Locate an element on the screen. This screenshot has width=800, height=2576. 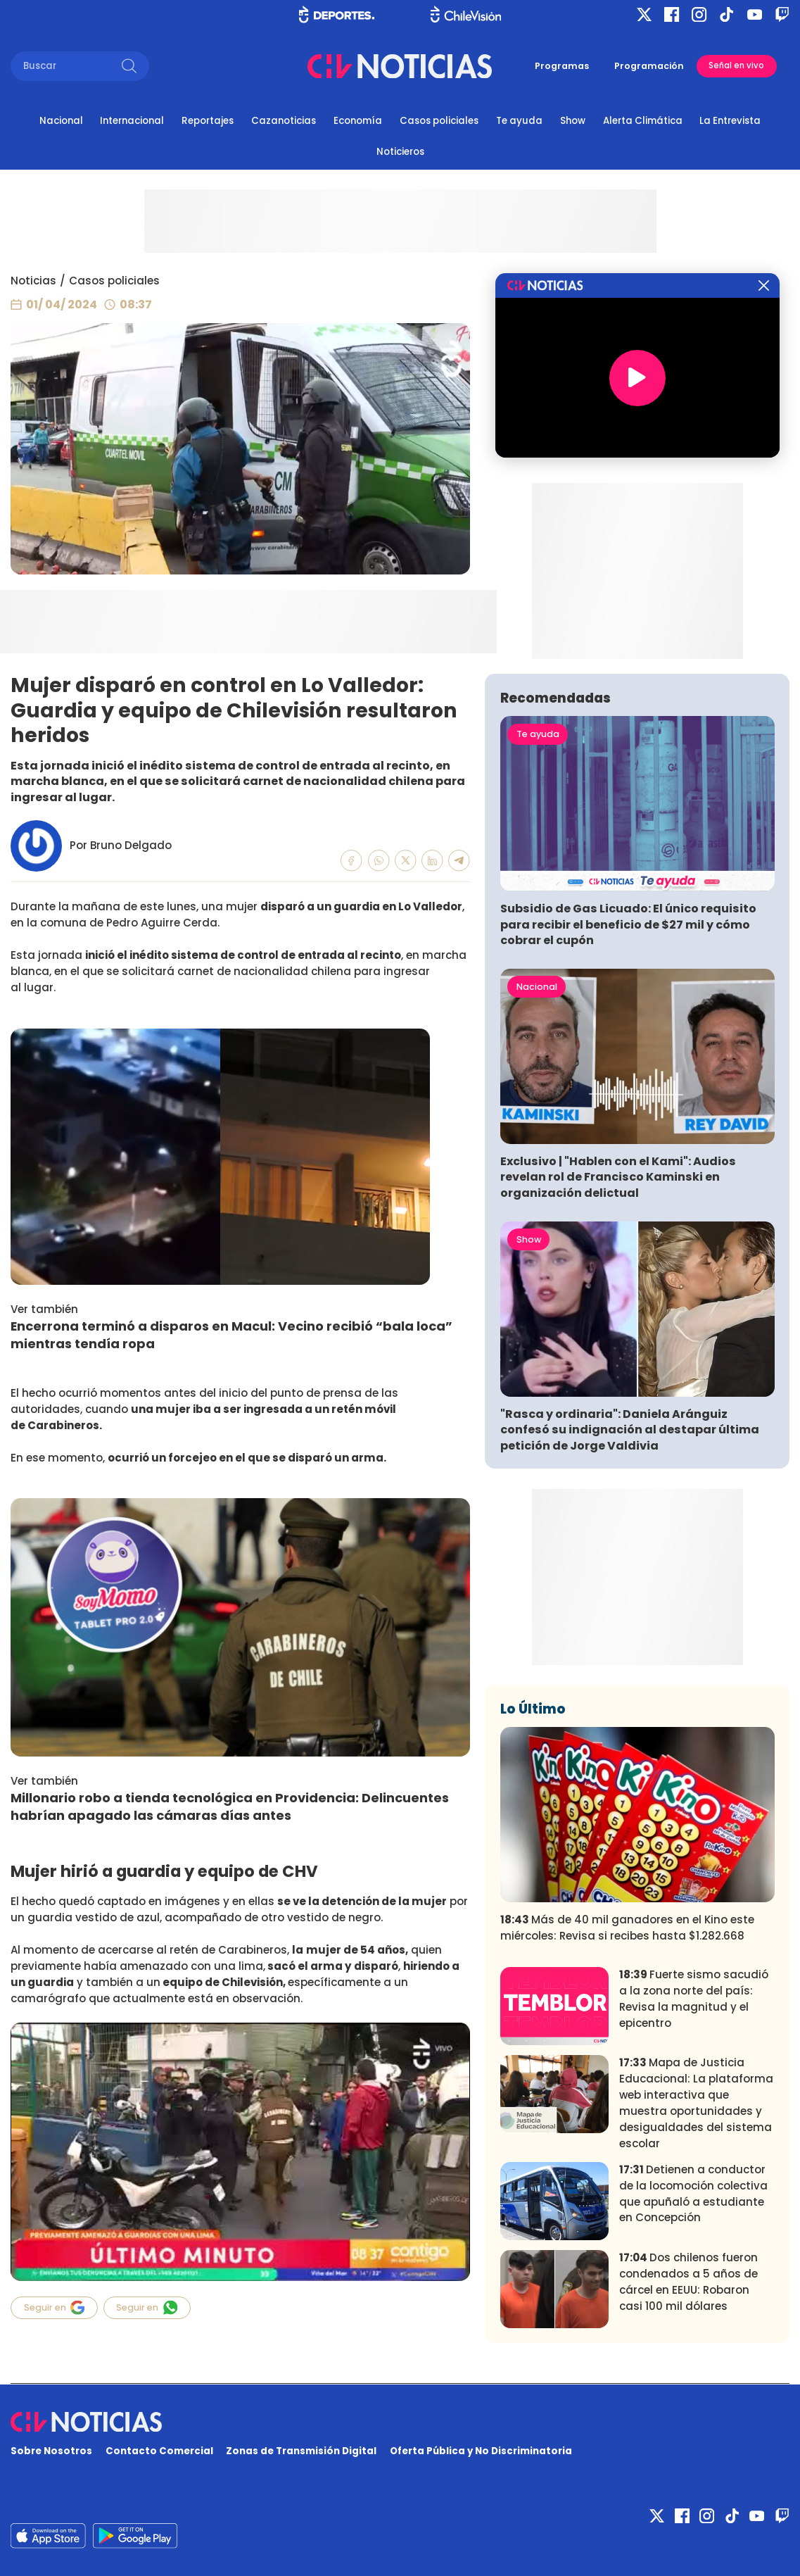
Noticias is located at coordinates (33, 280).